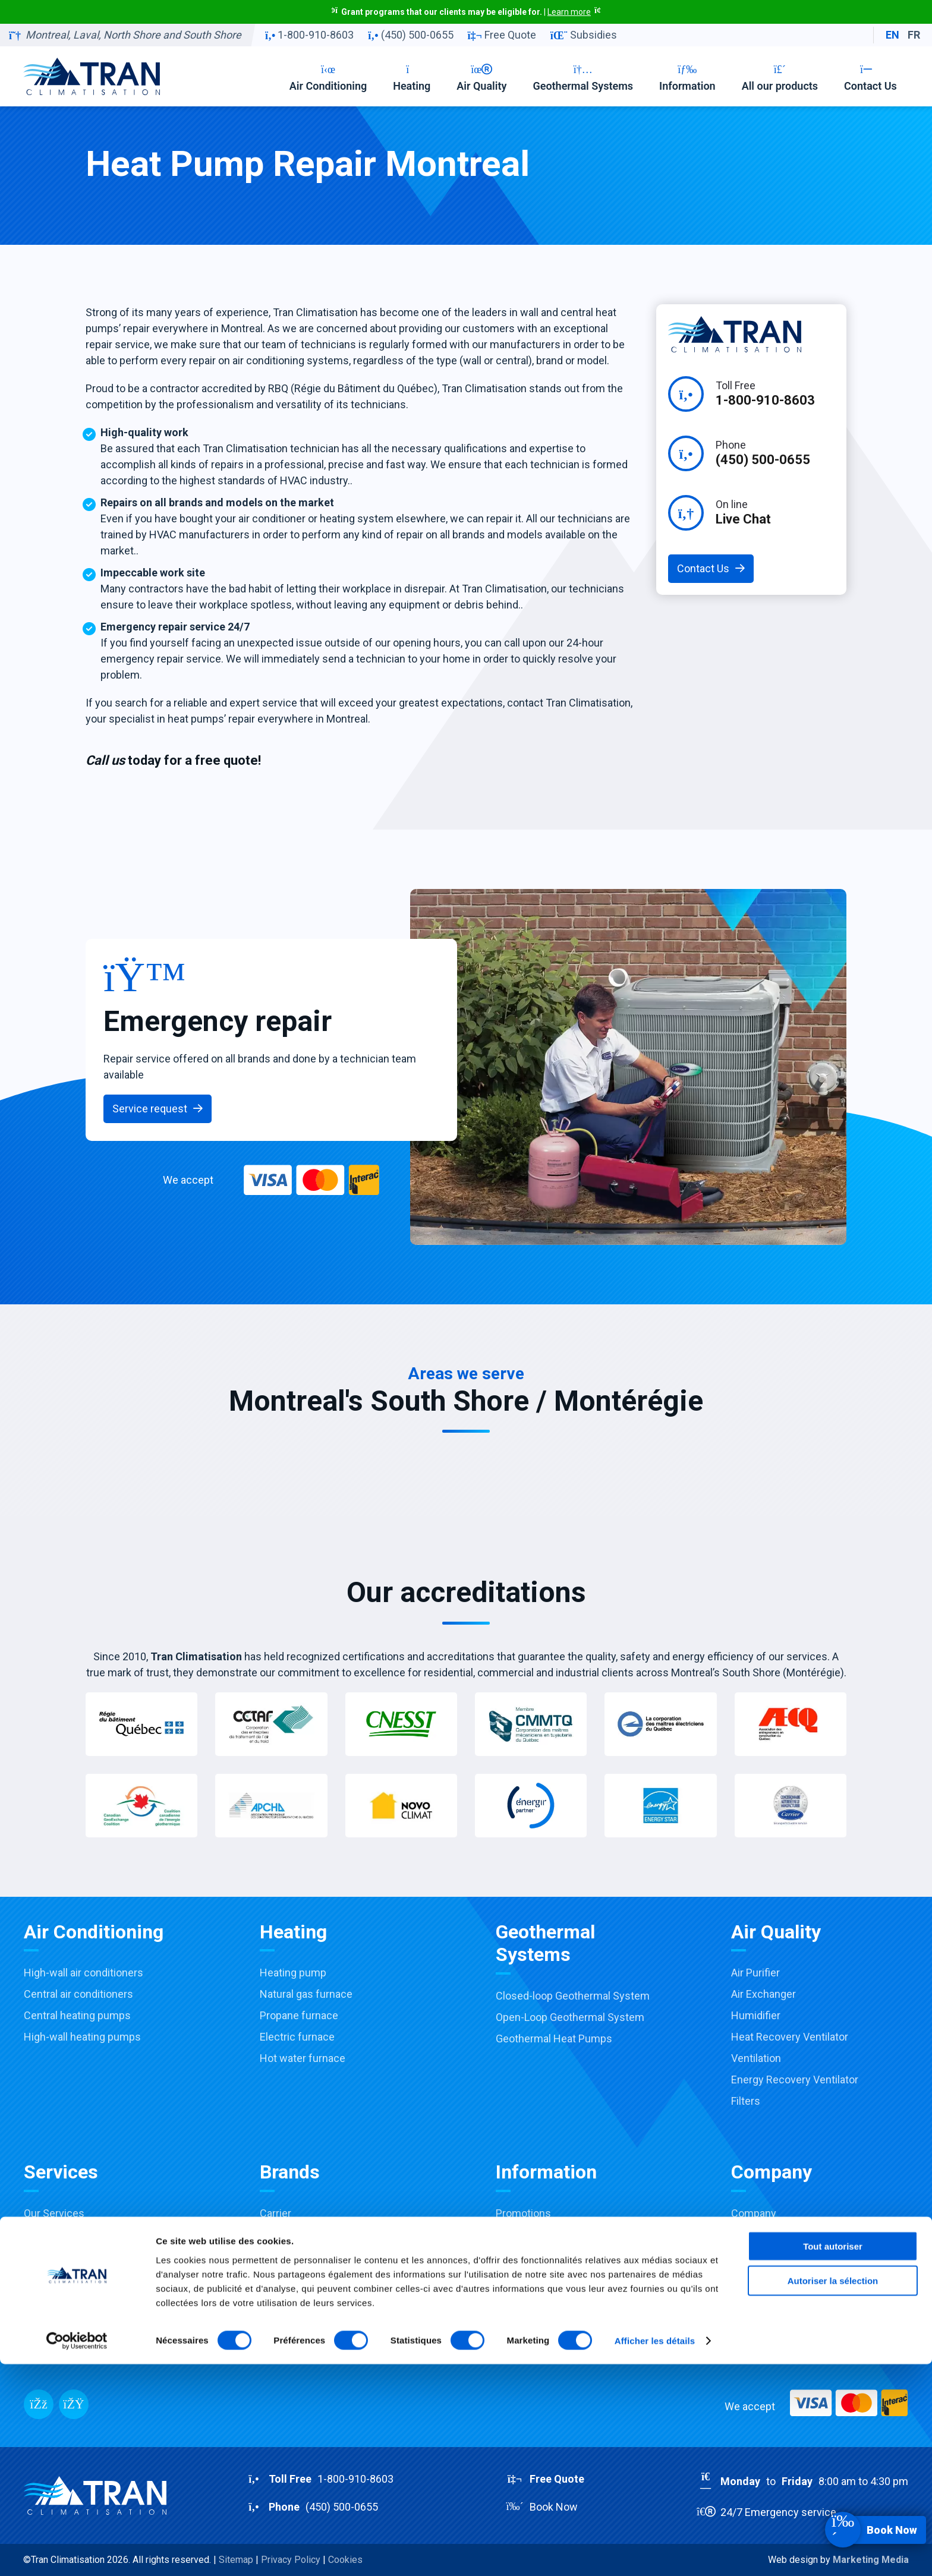 This screenshot has width=932, height=2576. What do you see at coordinates (77, 2341) in the screenshot?
I see `Installation Virtual Tour` at bounding box center [77, 2341].